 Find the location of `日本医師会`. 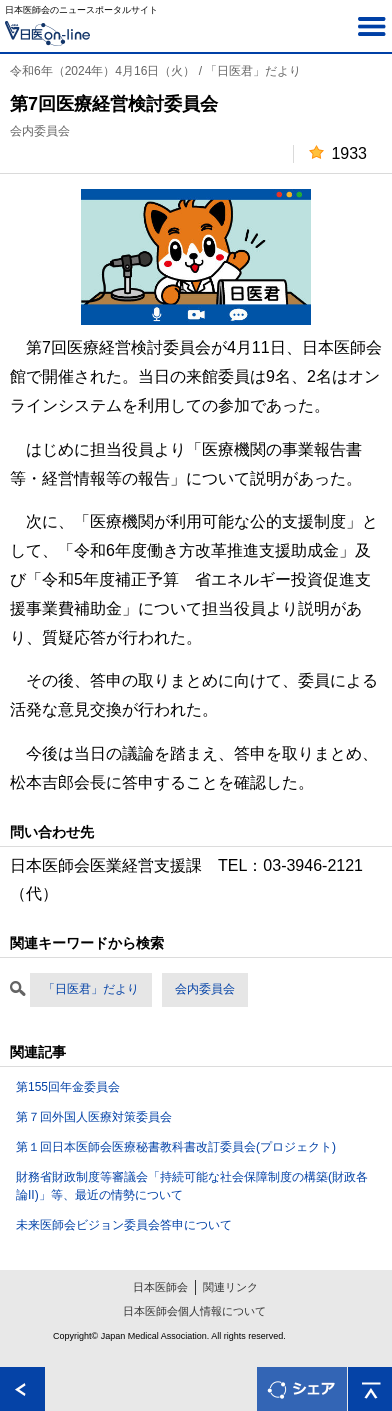

日本医師会 is located at coordinates (160, 1287).